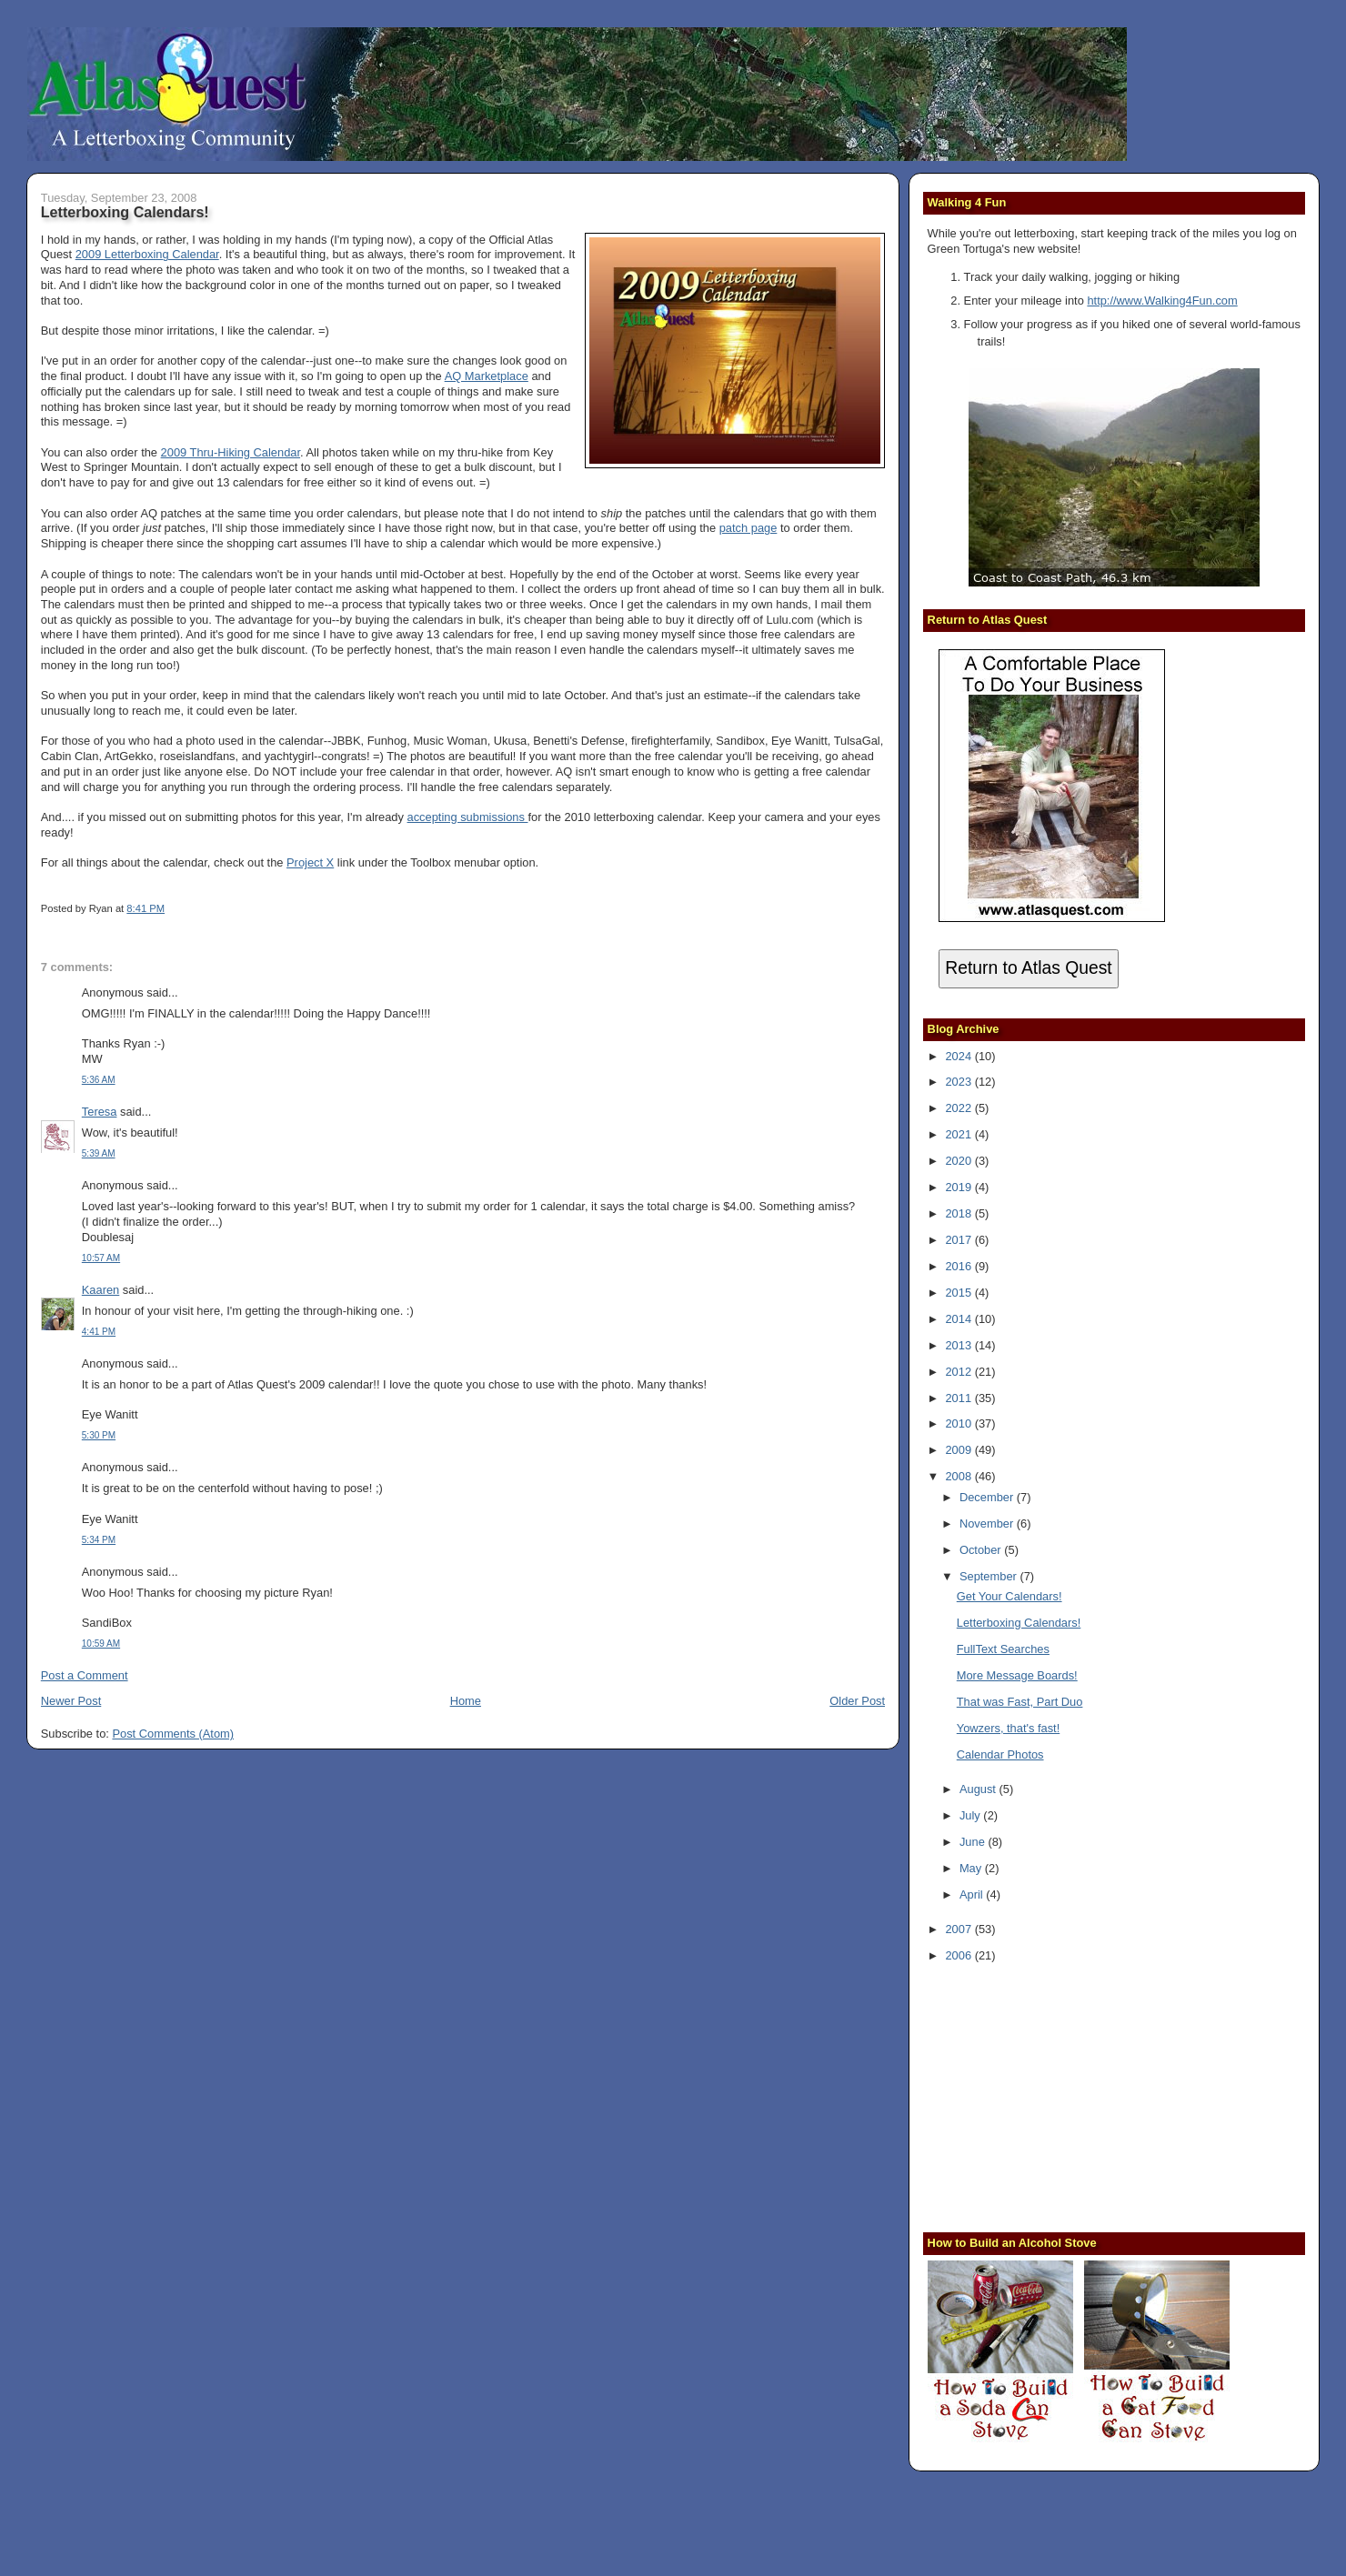 Image resolution: width=1346 pixels, height=2576 pixels. I want to click on Letterboxing Calendars!, so click(125, 212).